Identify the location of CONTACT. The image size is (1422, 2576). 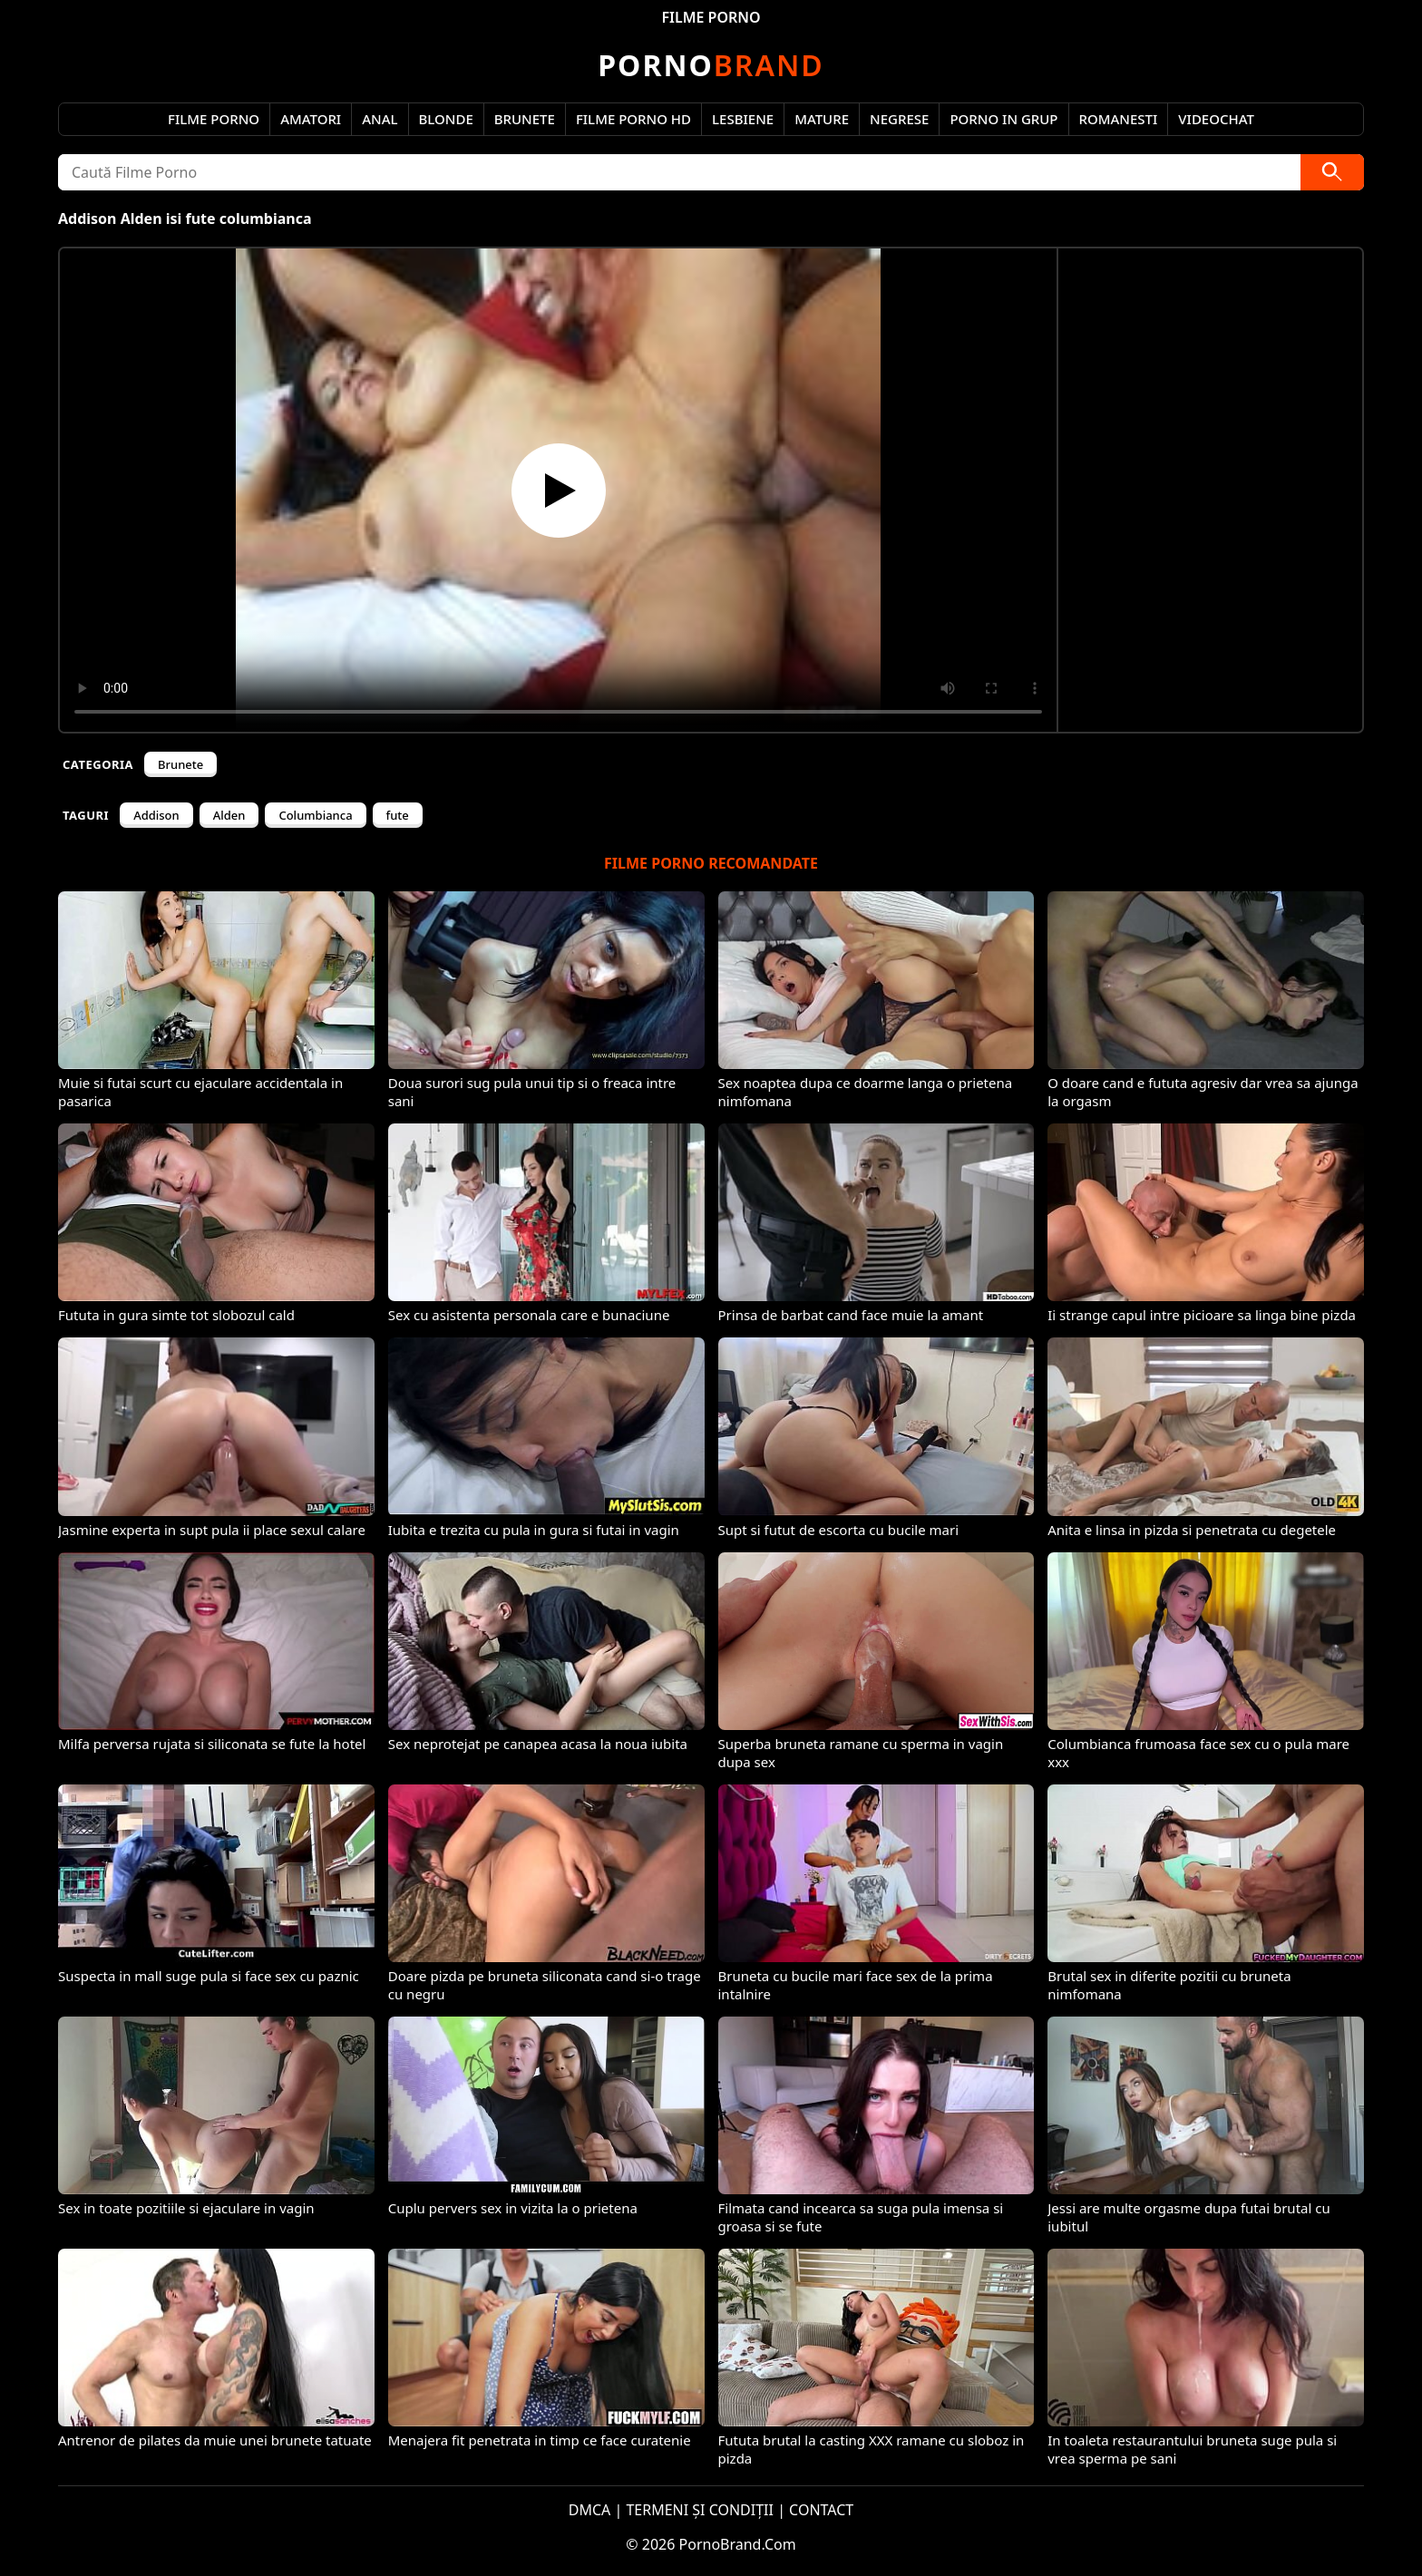
(821, 2510).